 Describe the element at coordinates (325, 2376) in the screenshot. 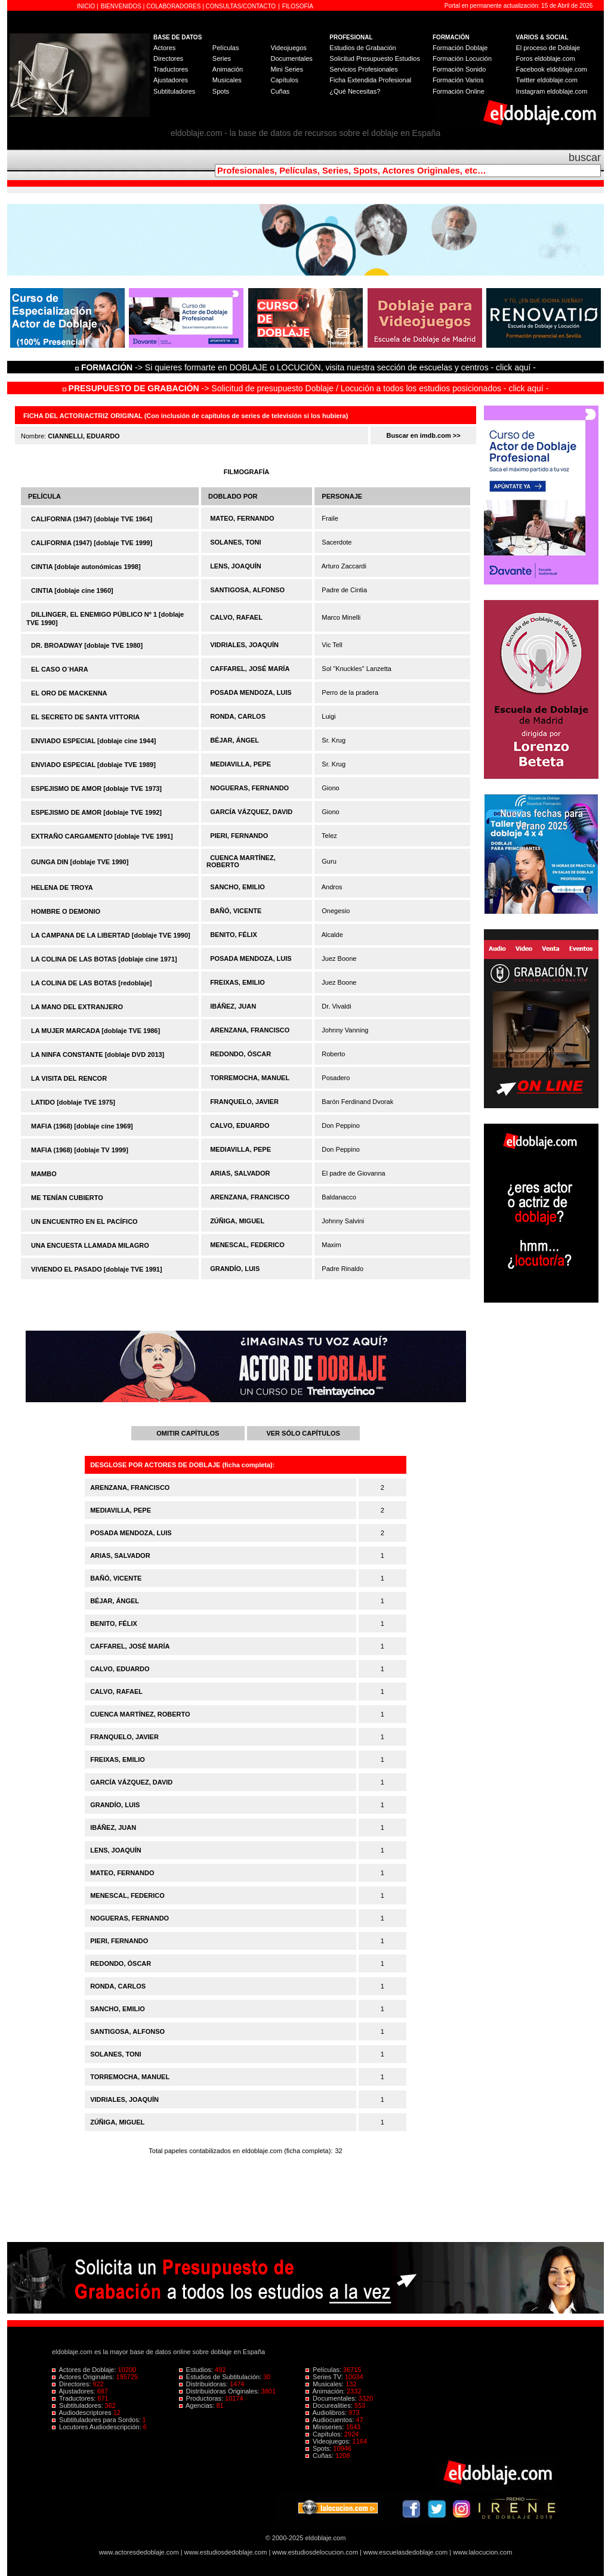

I see `Series TV:` at that location.